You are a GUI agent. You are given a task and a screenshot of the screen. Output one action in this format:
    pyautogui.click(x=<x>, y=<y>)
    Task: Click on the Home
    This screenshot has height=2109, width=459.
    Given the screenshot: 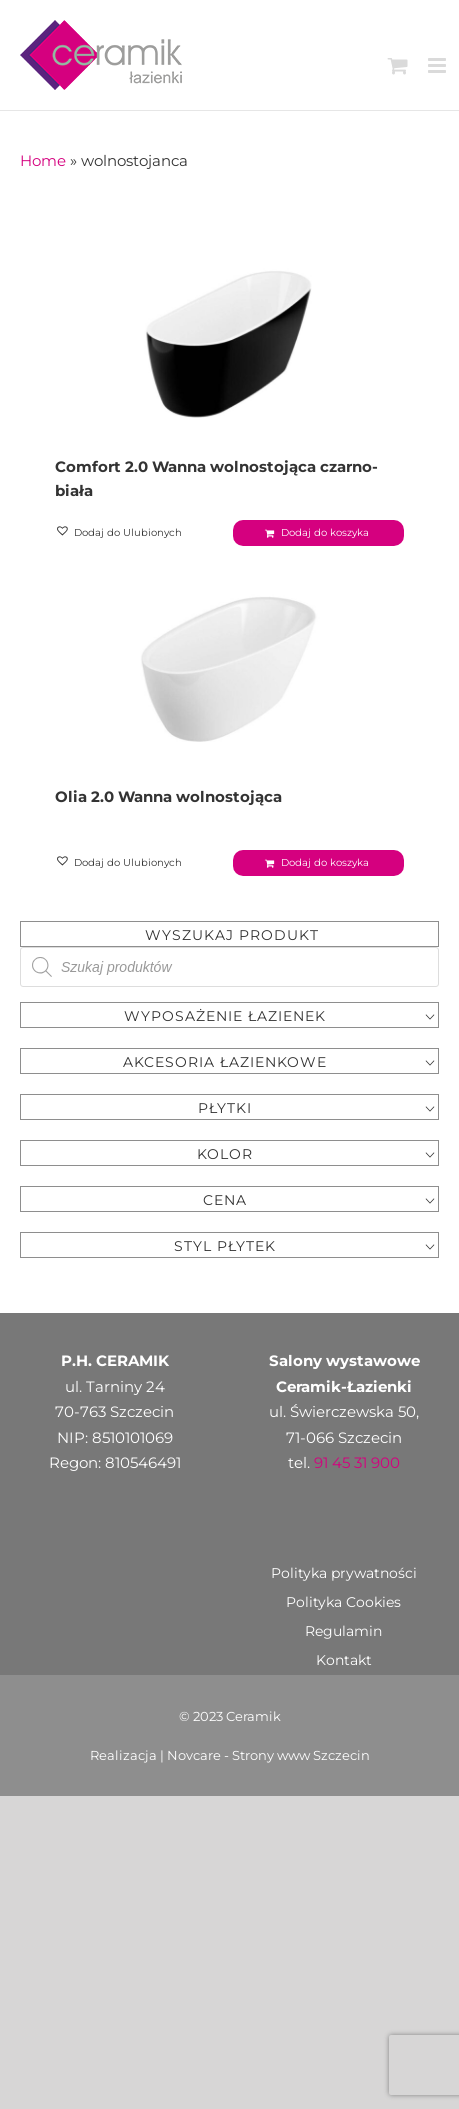 What is the action you would take?
    pyautogui.click(x=43, y=160)
    